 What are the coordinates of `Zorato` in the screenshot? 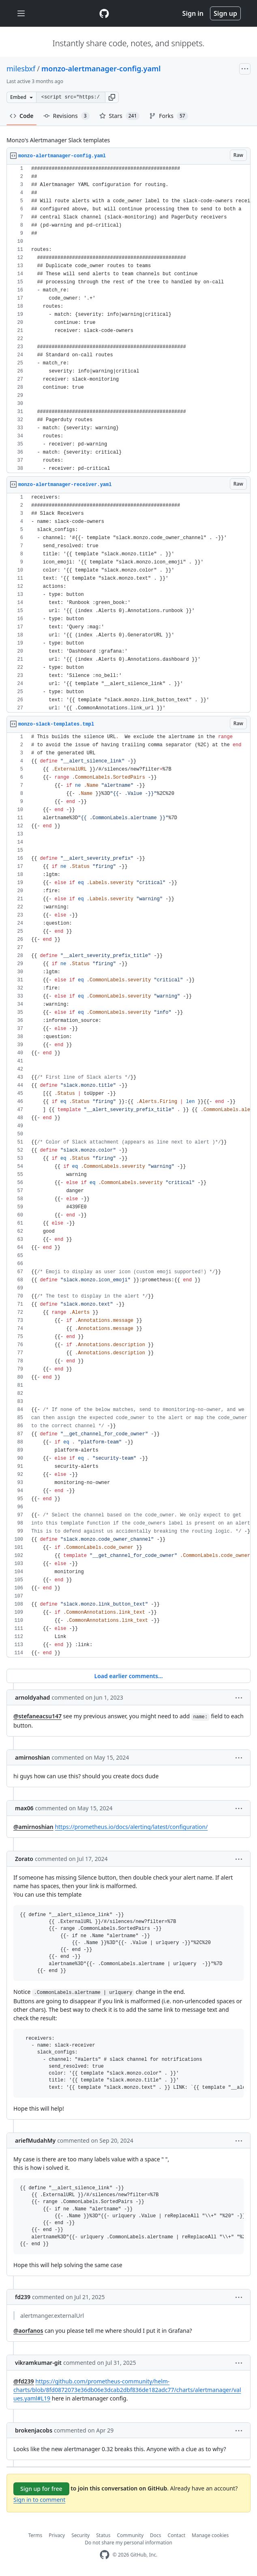 It's located at (24, 1859).